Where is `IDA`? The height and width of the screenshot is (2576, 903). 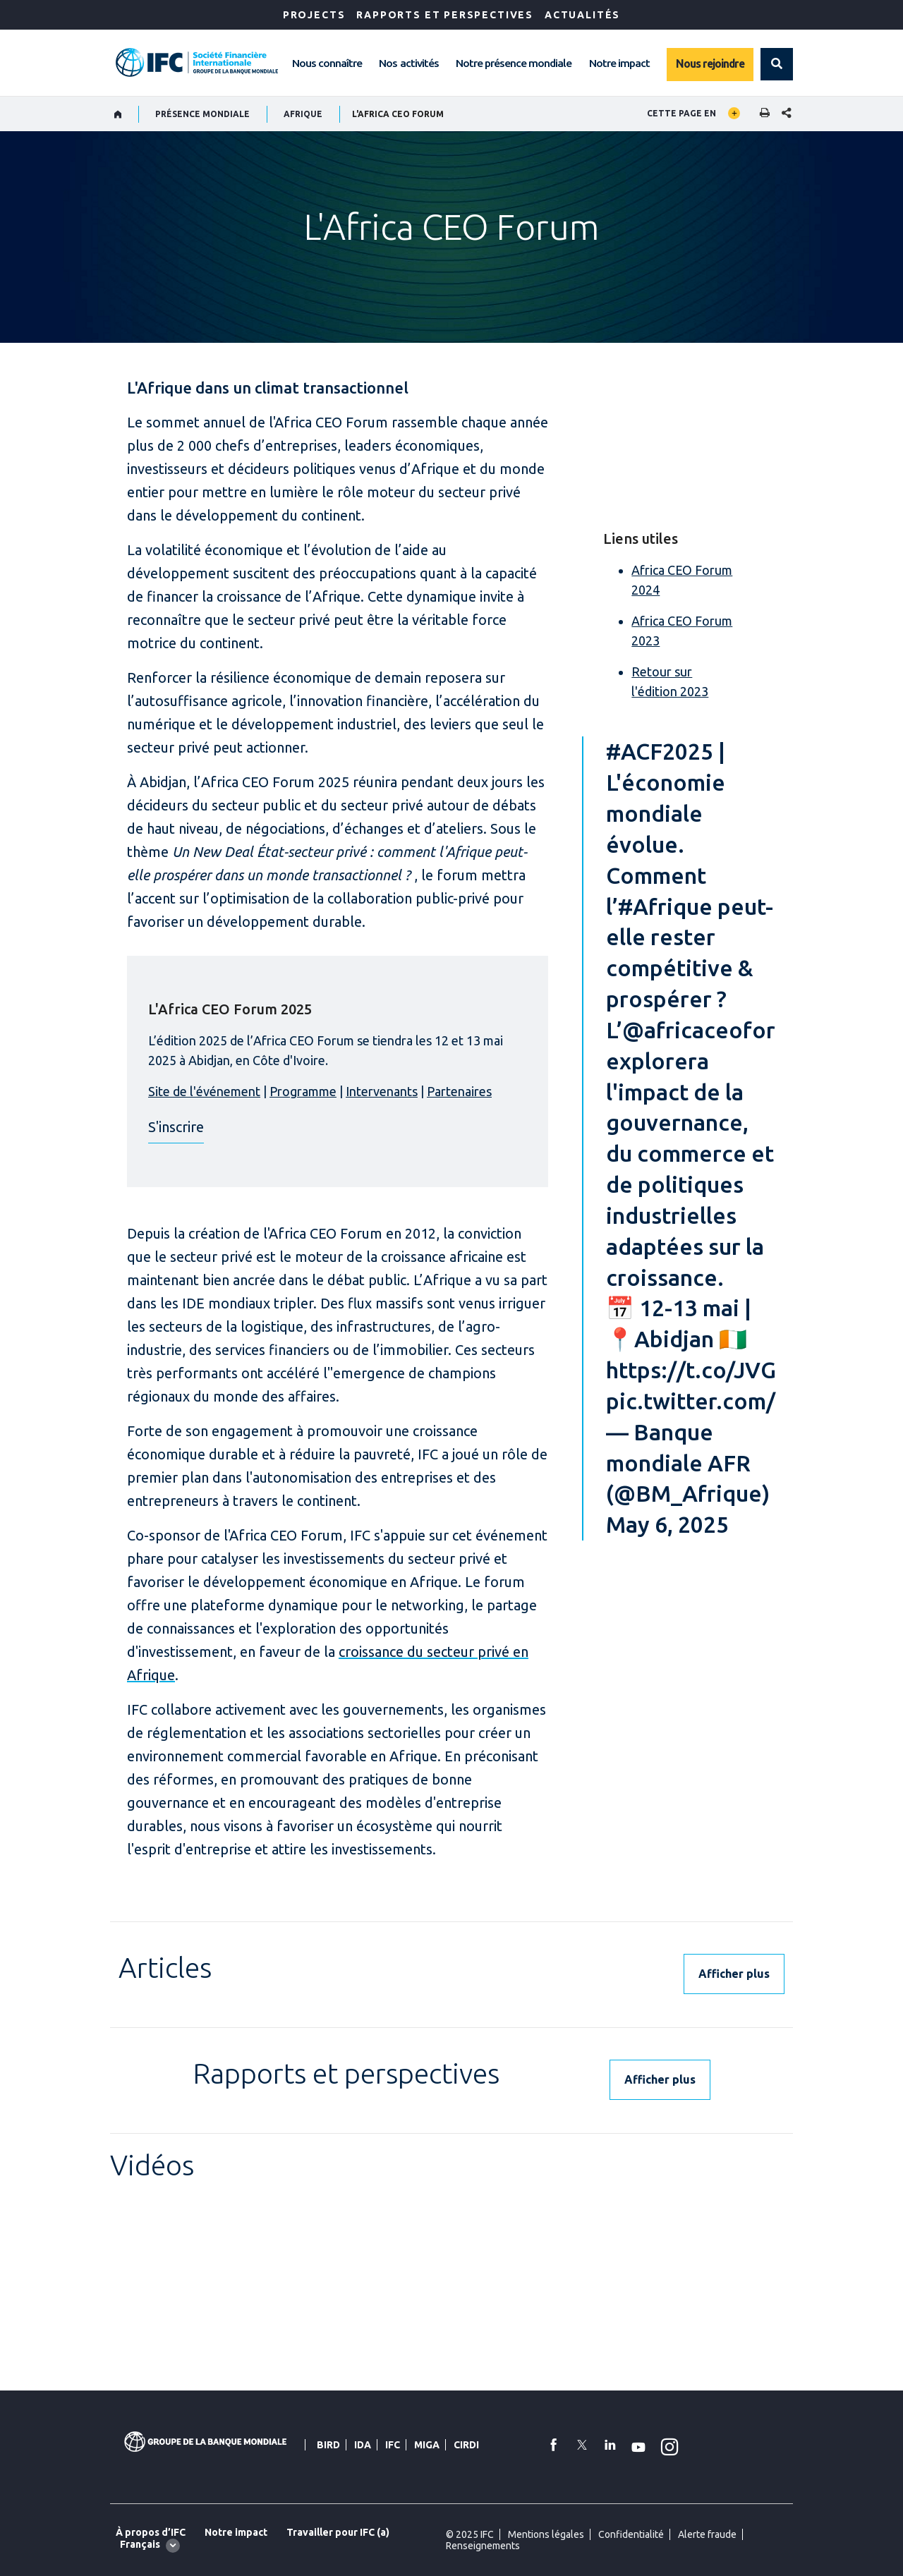
IDA is located at coordinates (362, 2444).